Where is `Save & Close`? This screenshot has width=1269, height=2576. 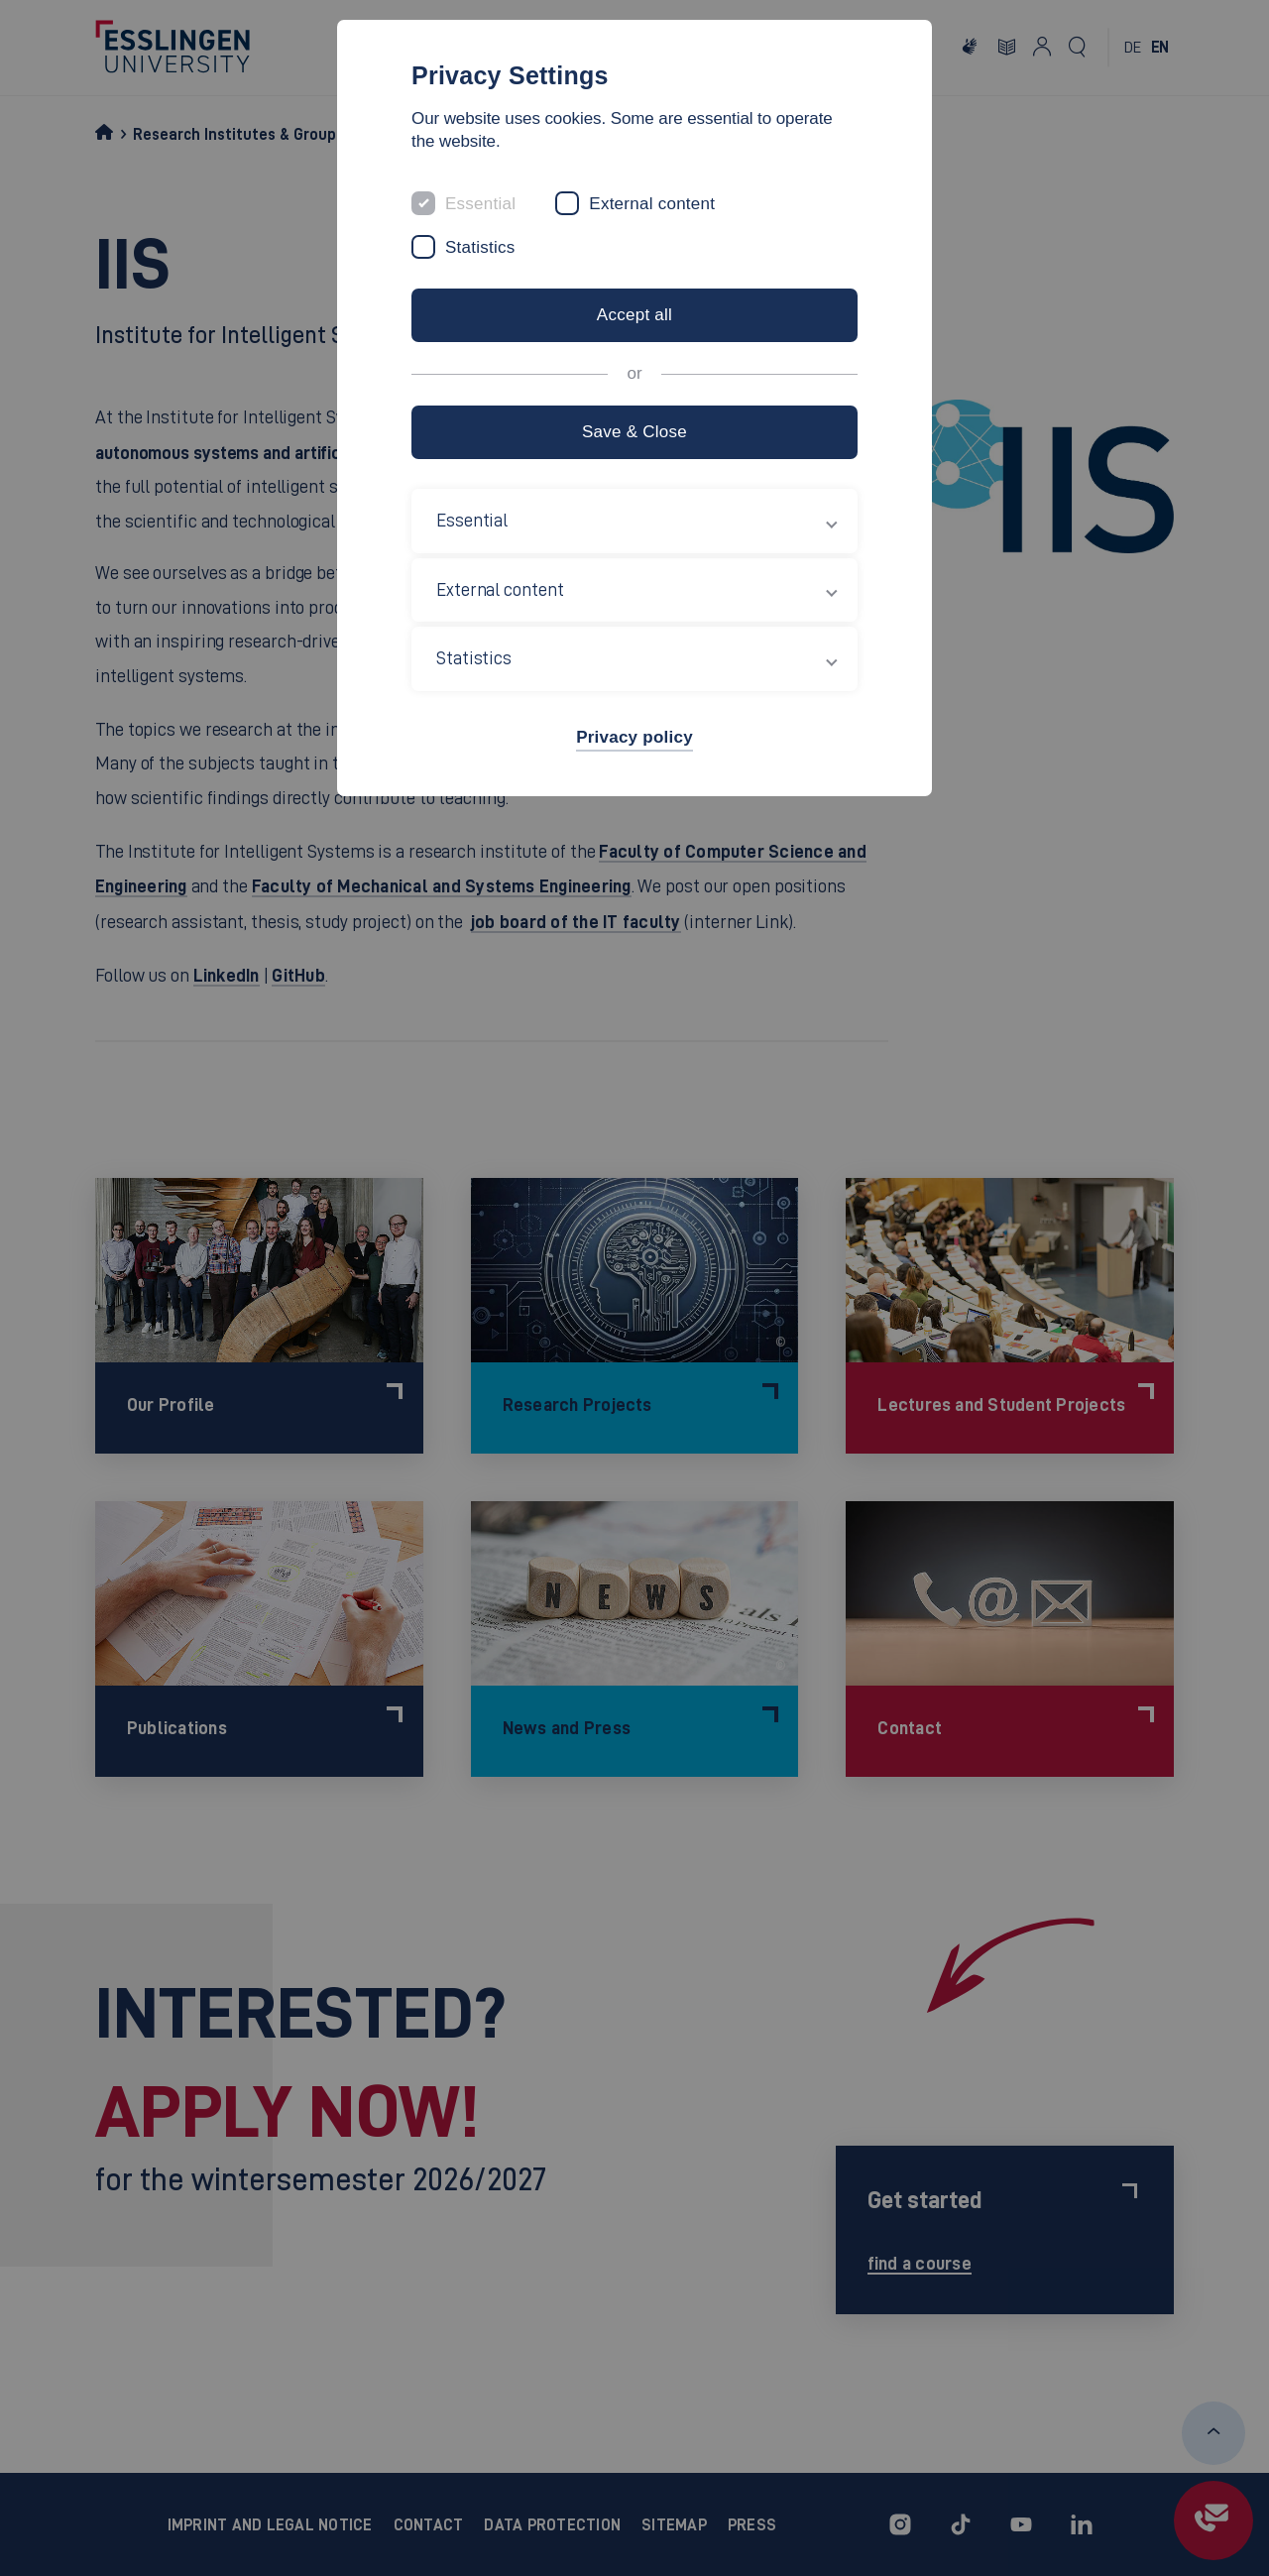
Save & Close is located at coordinates (634, 431).